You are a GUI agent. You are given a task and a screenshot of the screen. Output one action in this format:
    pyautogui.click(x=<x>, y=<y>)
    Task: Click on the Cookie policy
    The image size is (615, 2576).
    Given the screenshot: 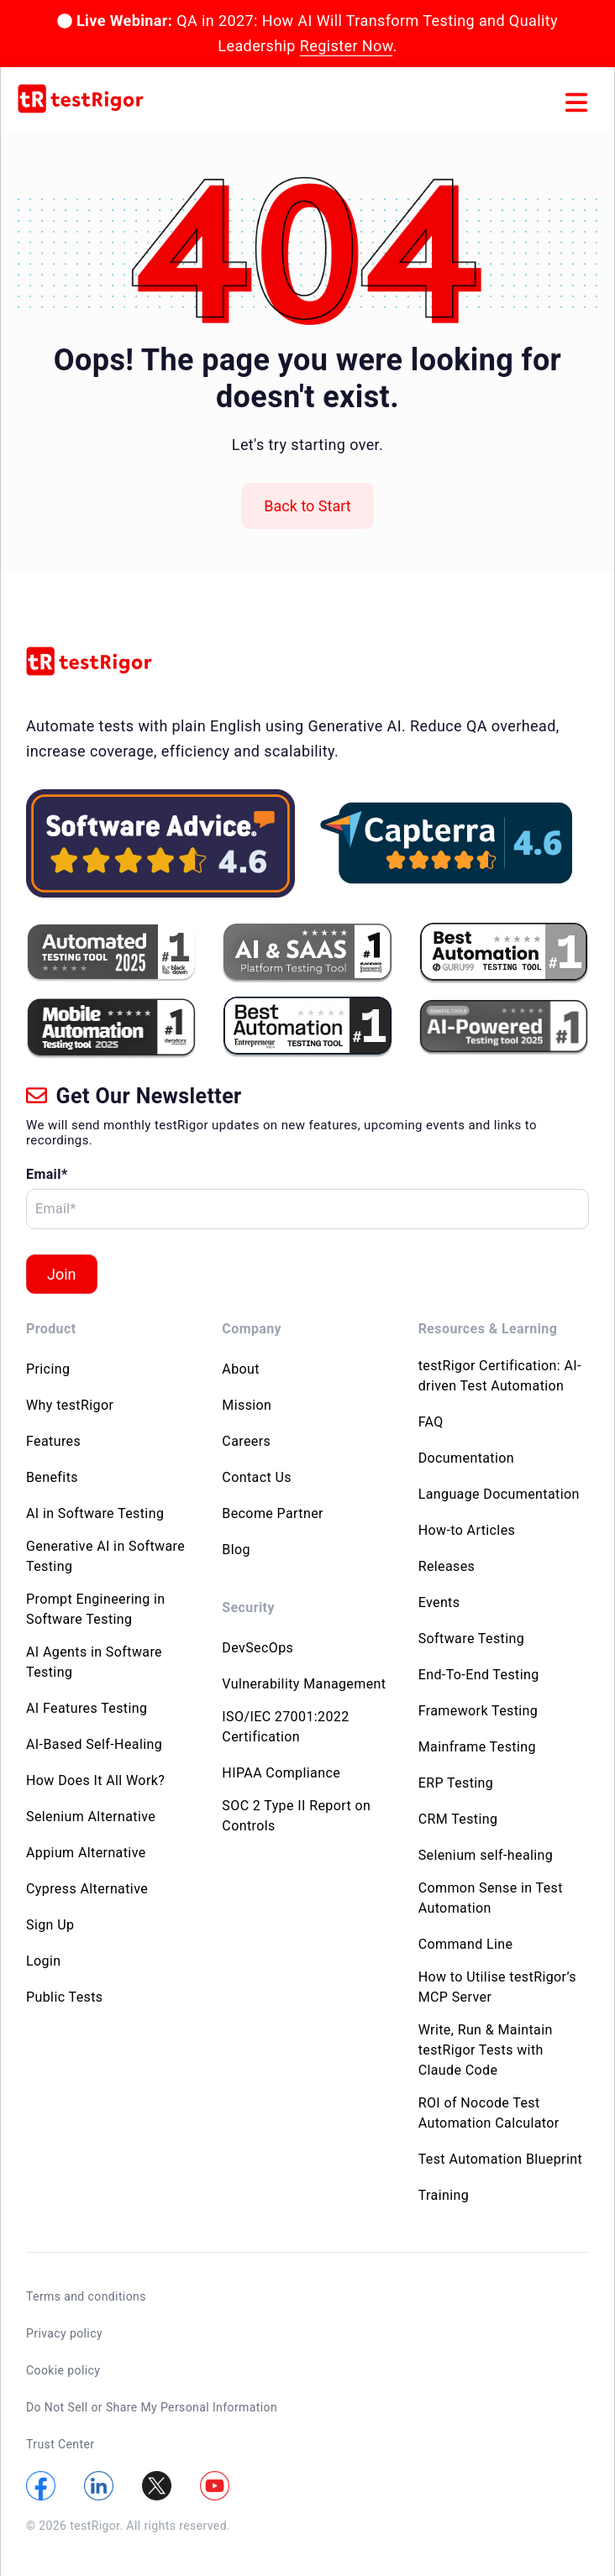 What is the action you would take?
    pyautogui.click(x=63, y=2370)
    